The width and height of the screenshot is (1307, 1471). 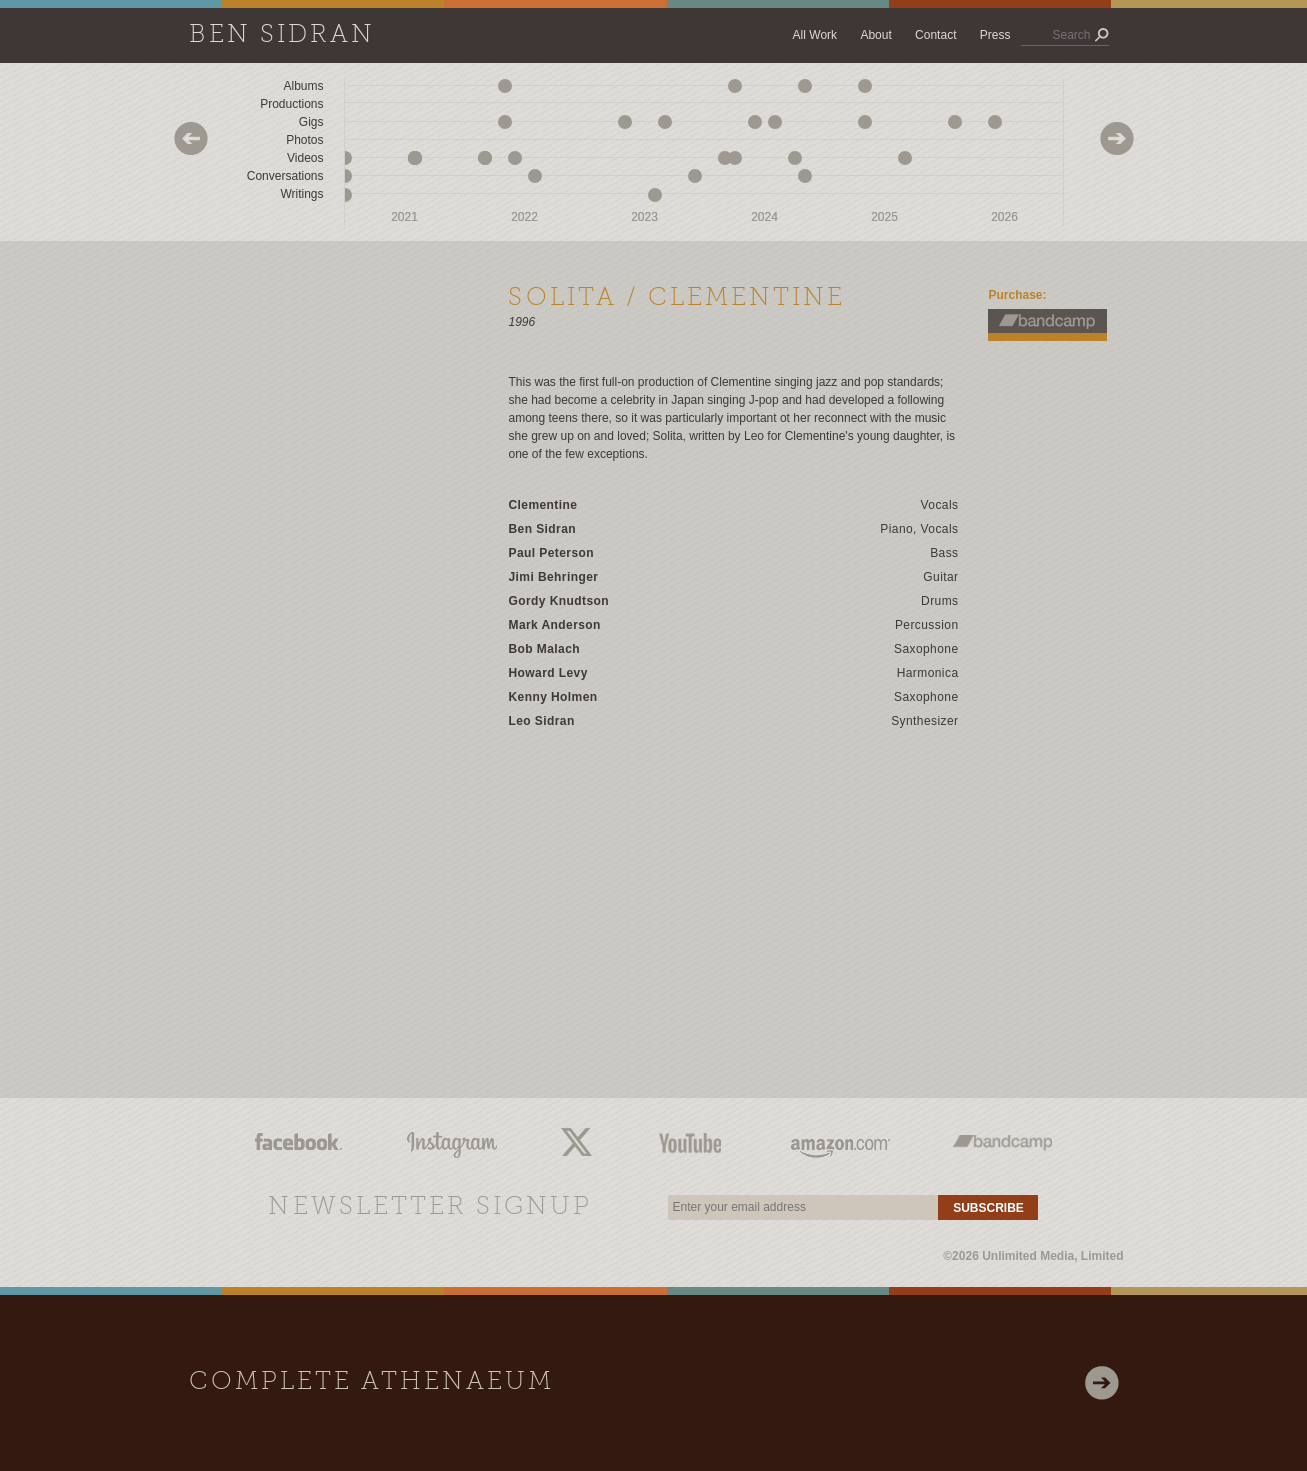 What do you see at coordinates (935, 35) in the screenshot?
I see `Contact` at bounding box center [935, 35].